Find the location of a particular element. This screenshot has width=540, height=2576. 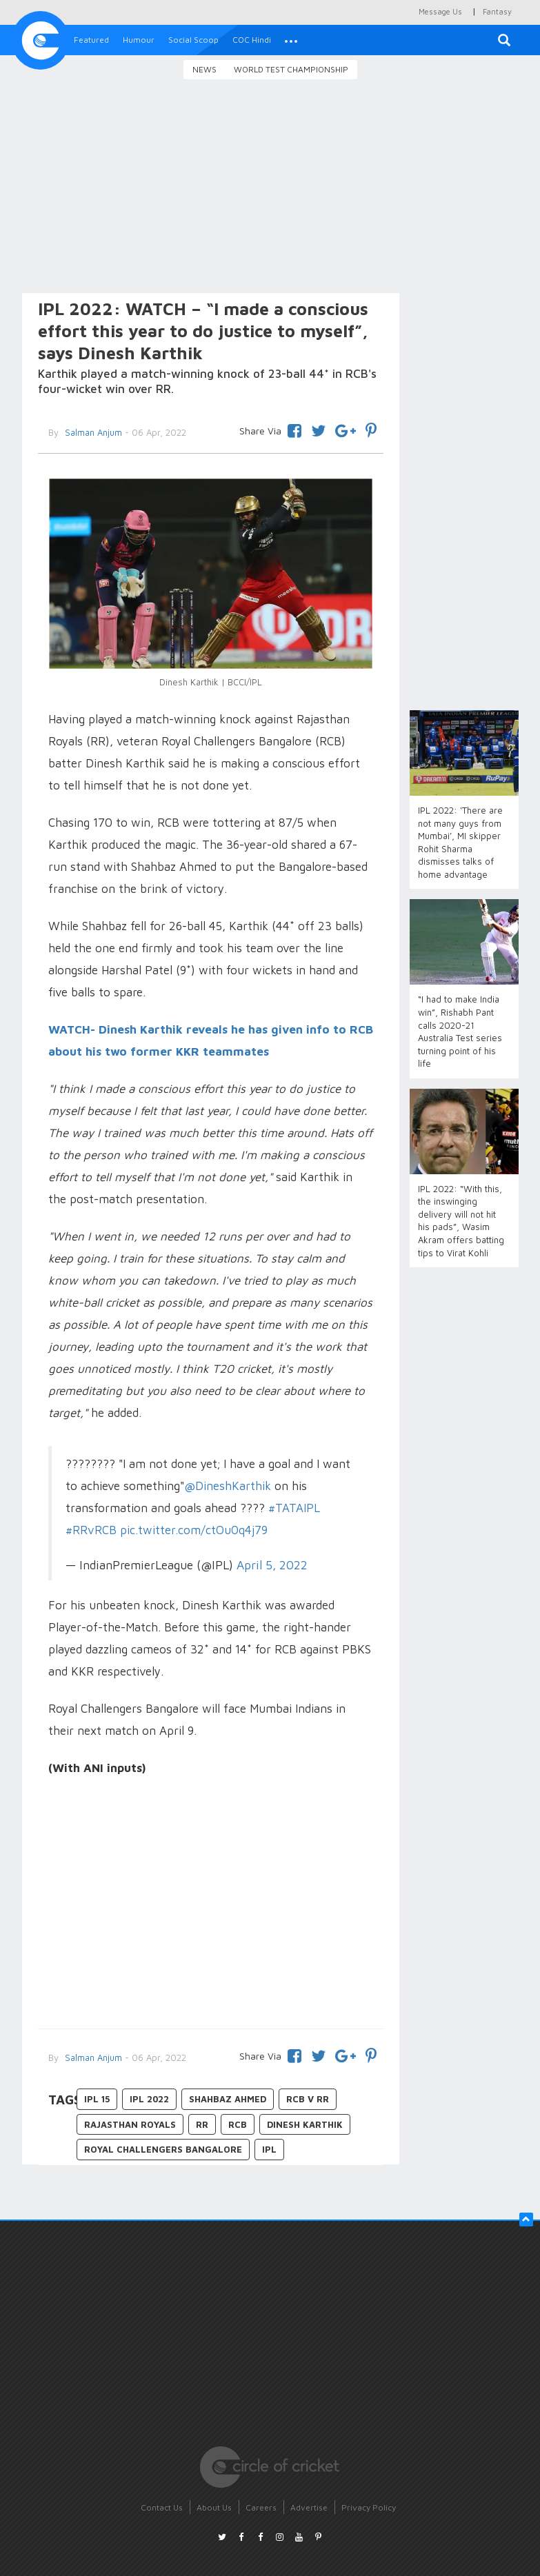

Contact Us is located at coordinates (162, 2507).